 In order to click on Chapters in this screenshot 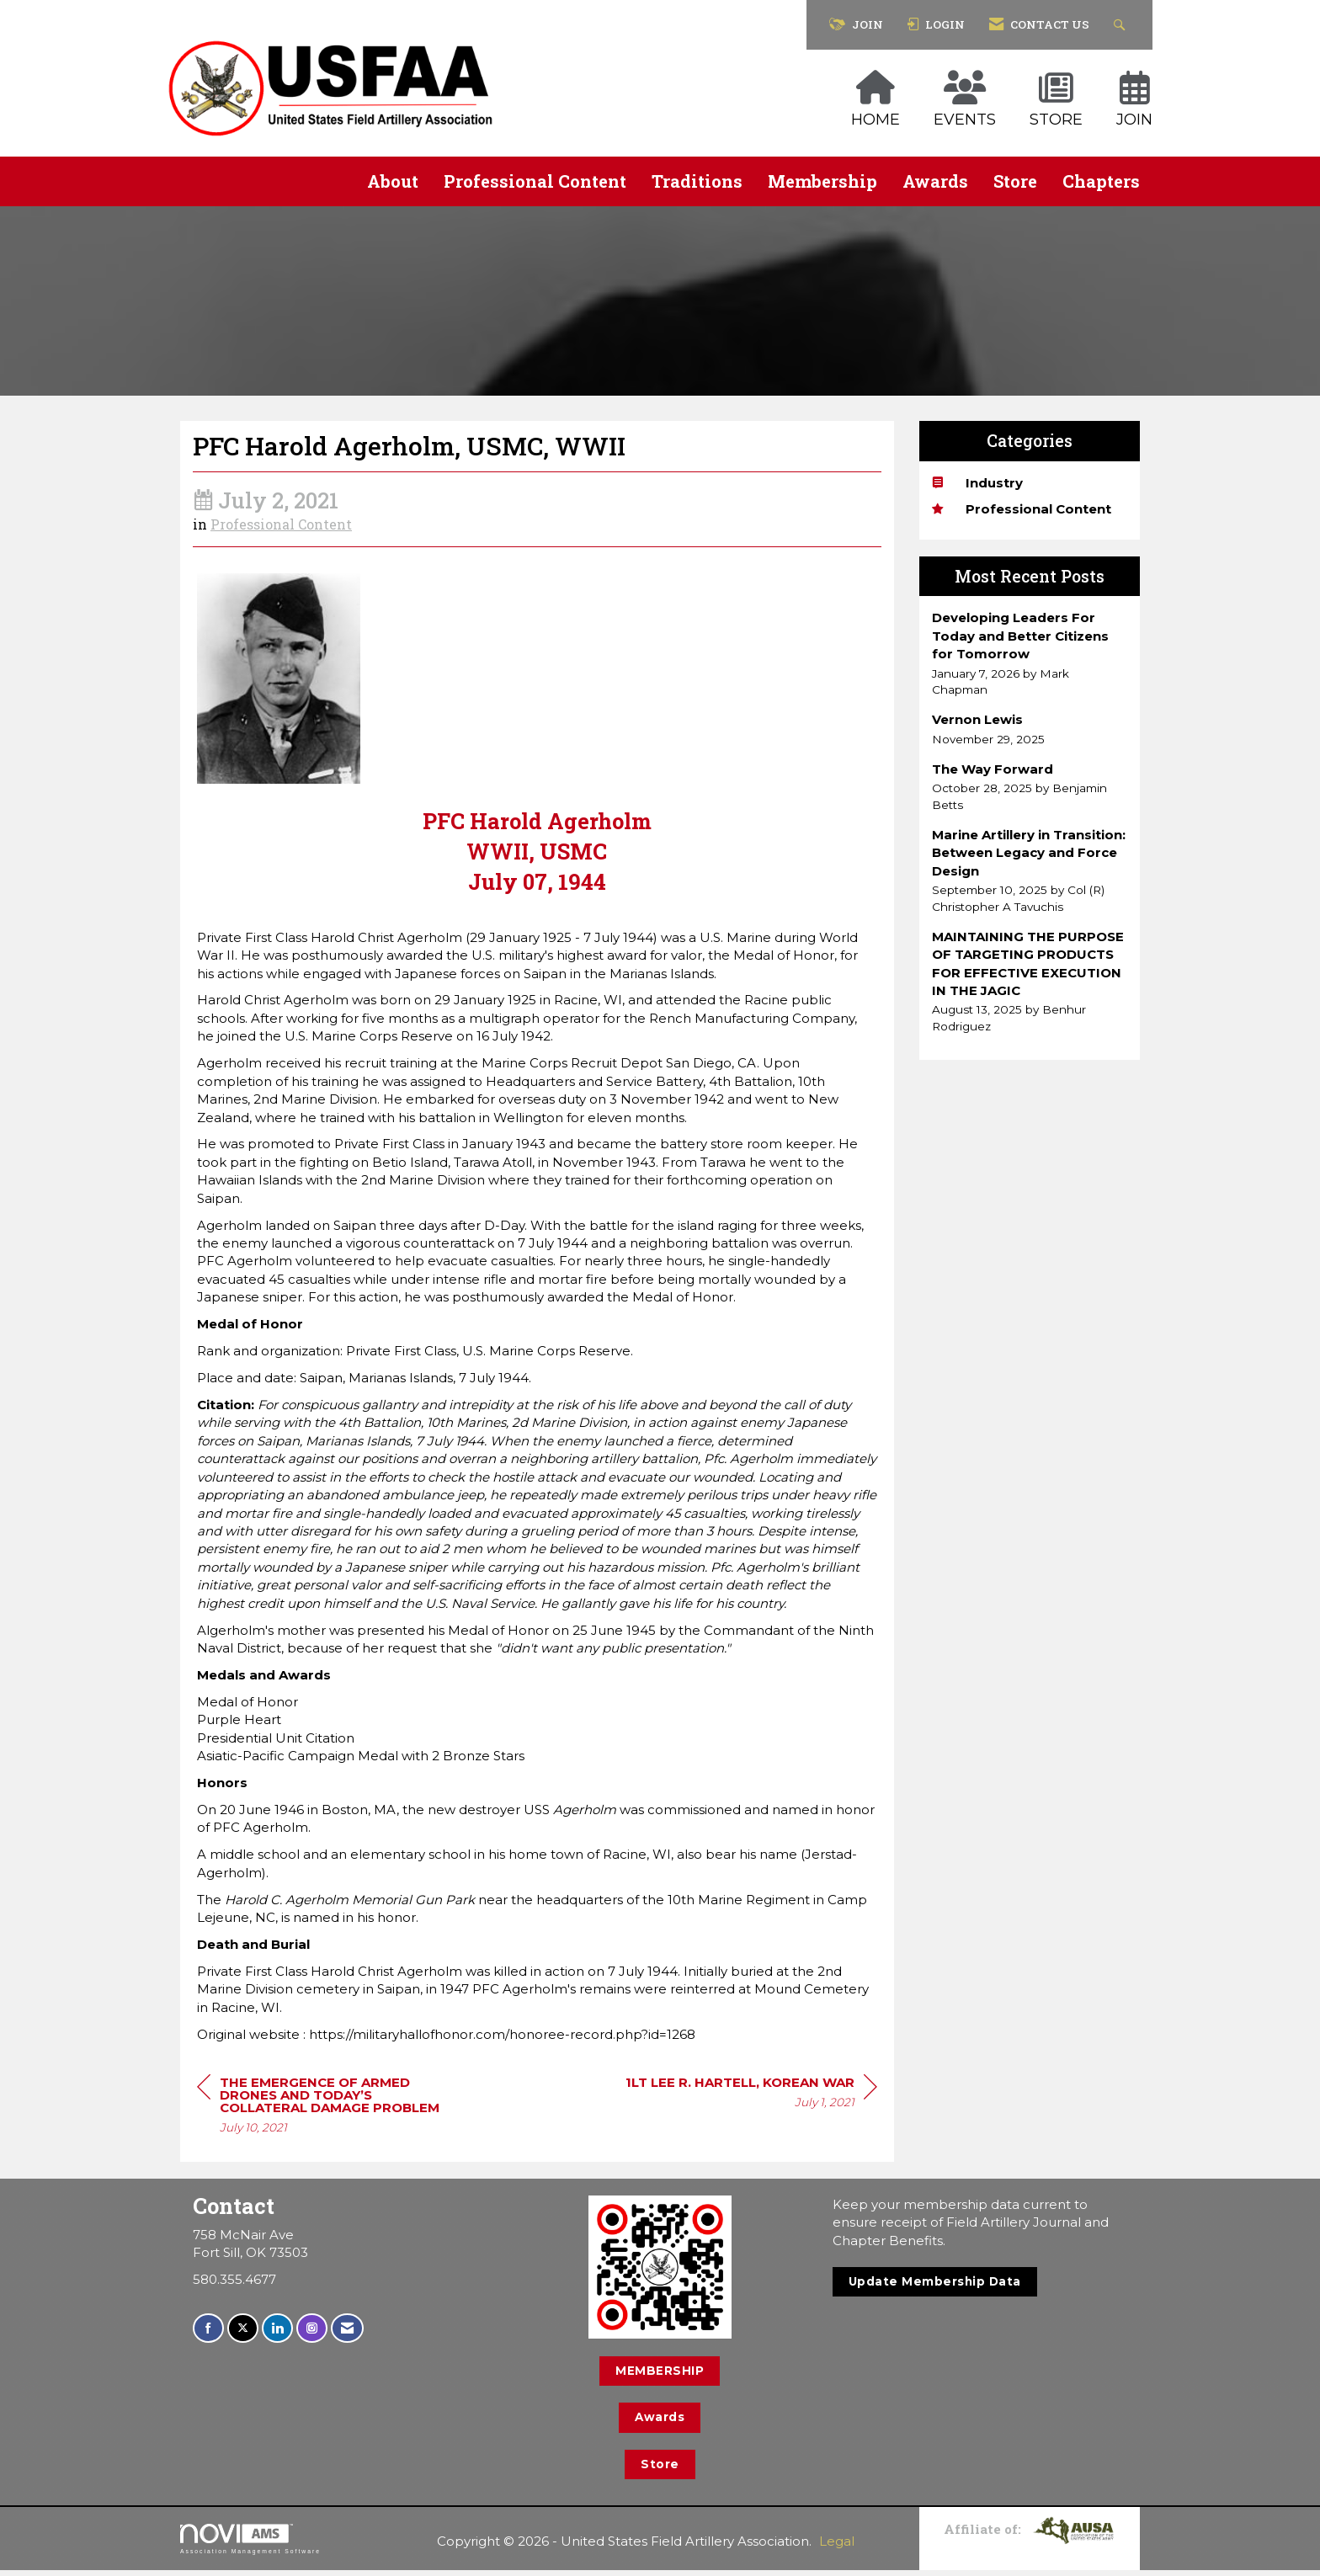, I will do `click(1101, 181)`.